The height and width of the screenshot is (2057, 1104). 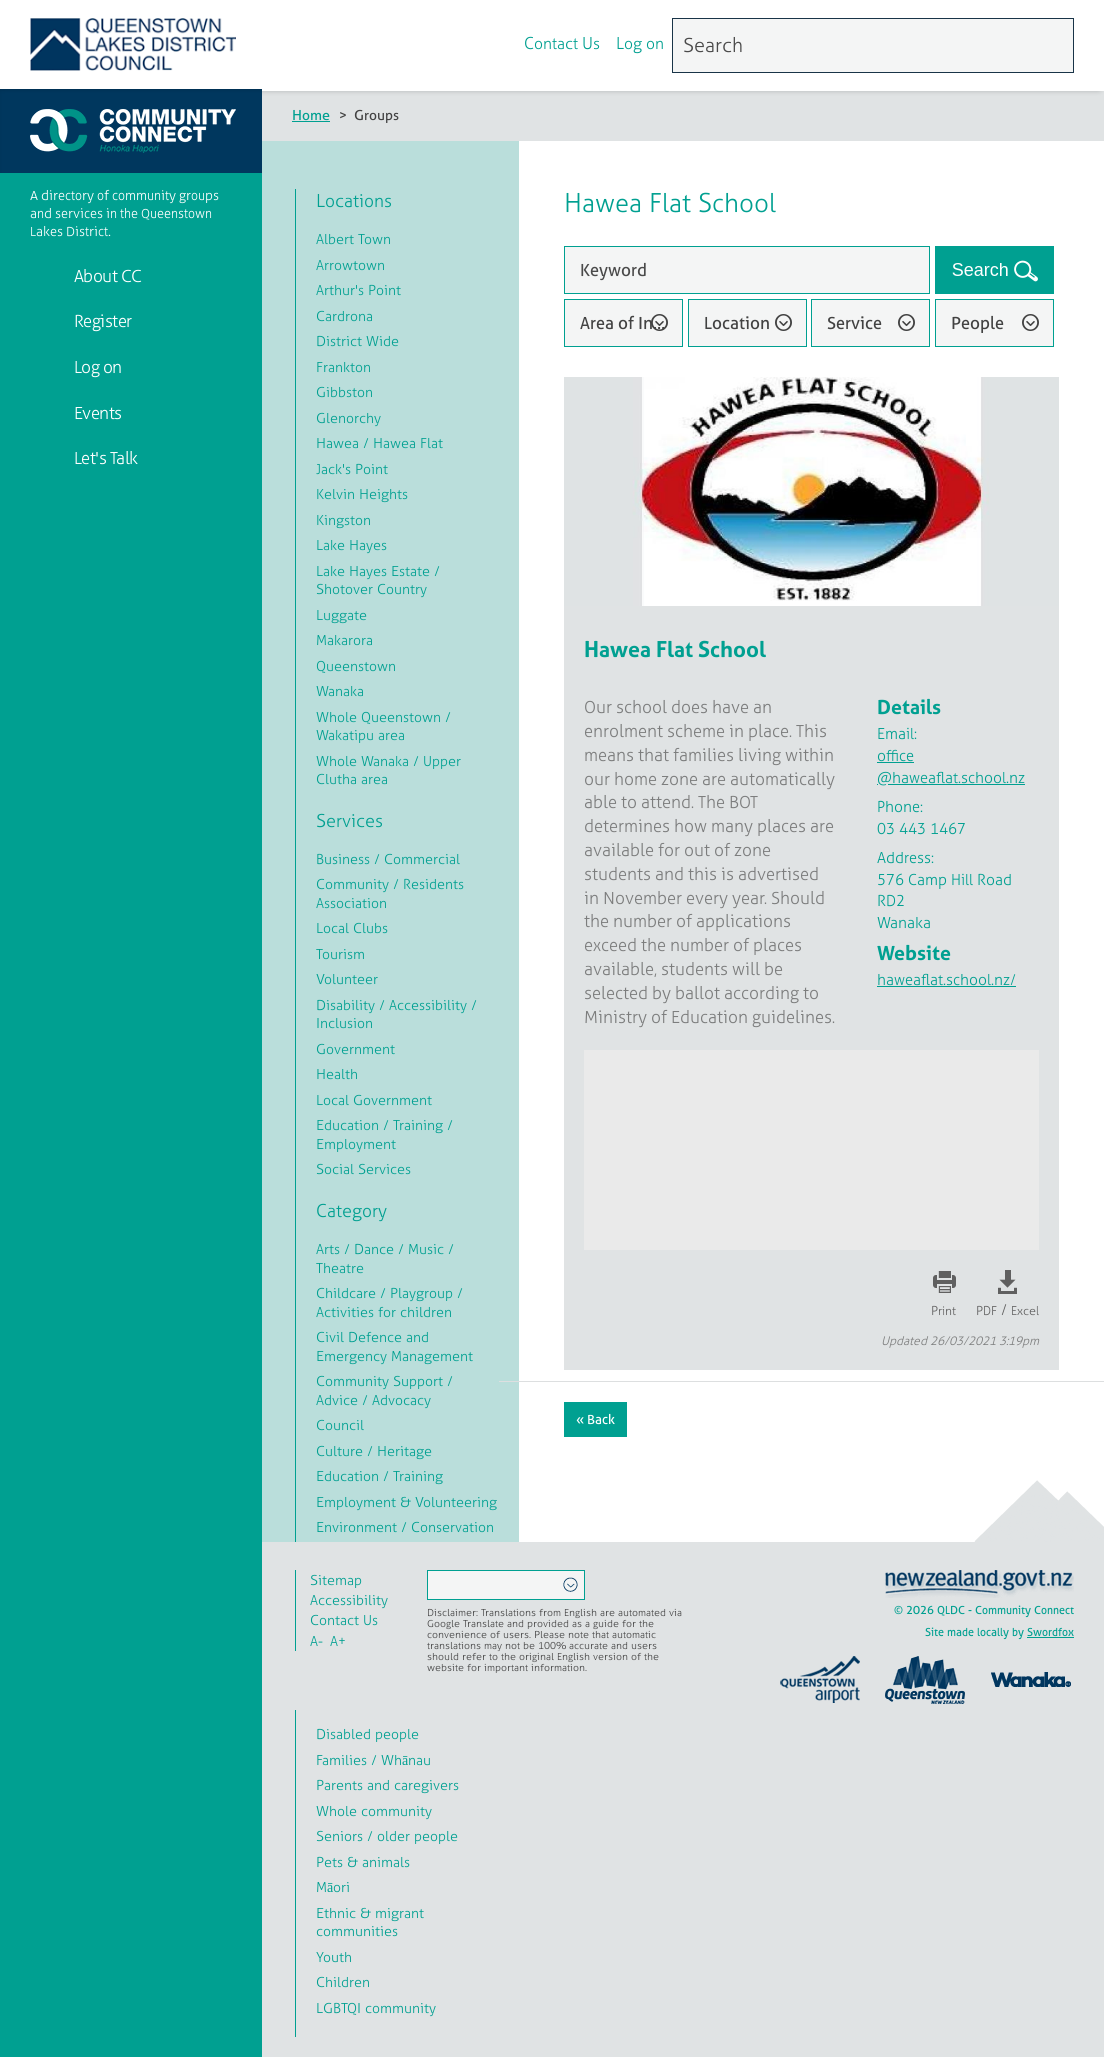 What do you see at coordinates (343, 1981) in the screenshot?
I see `Children` at bounding box center [343, 1981].